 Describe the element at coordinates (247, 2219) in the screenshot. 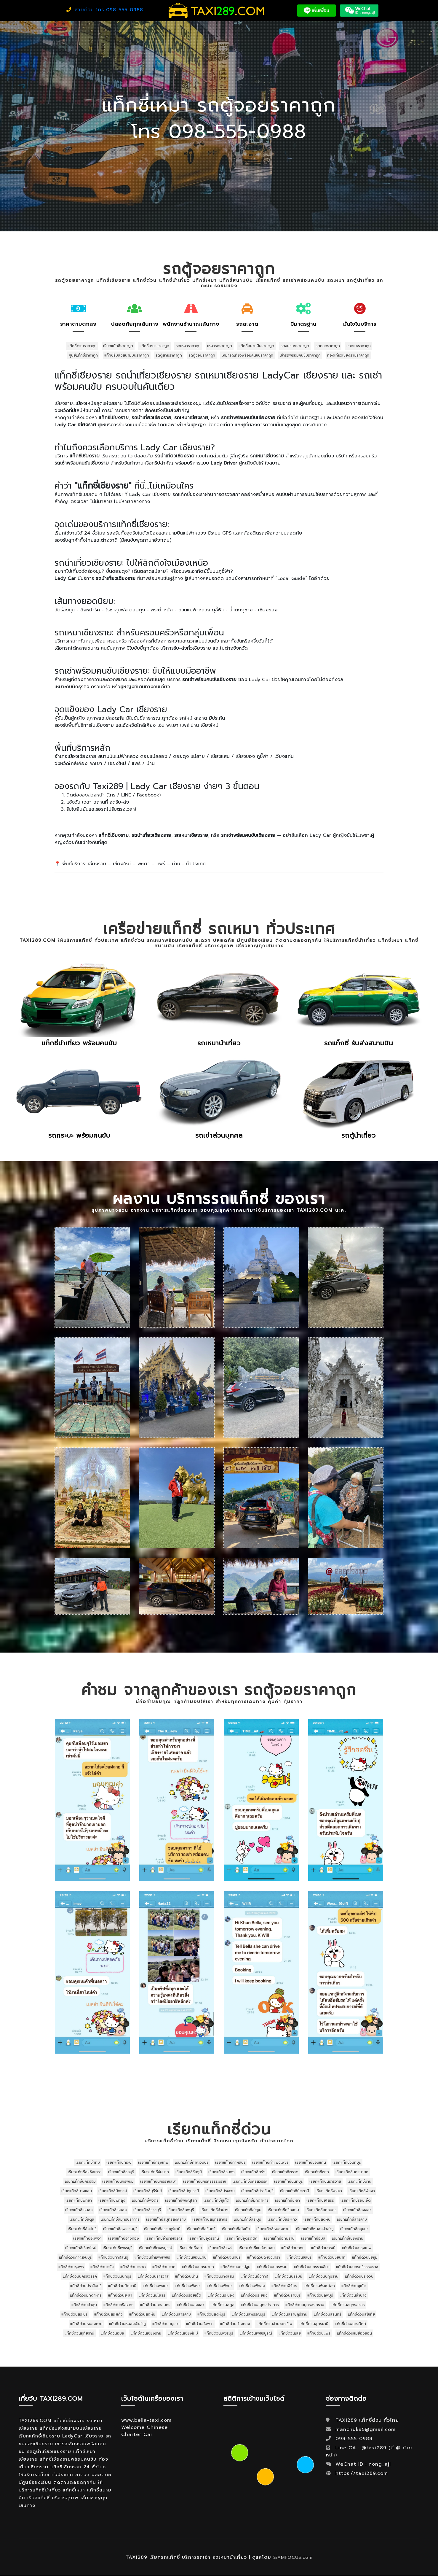

I see `เรียกแท็กซี่สระบุรี` at that location.